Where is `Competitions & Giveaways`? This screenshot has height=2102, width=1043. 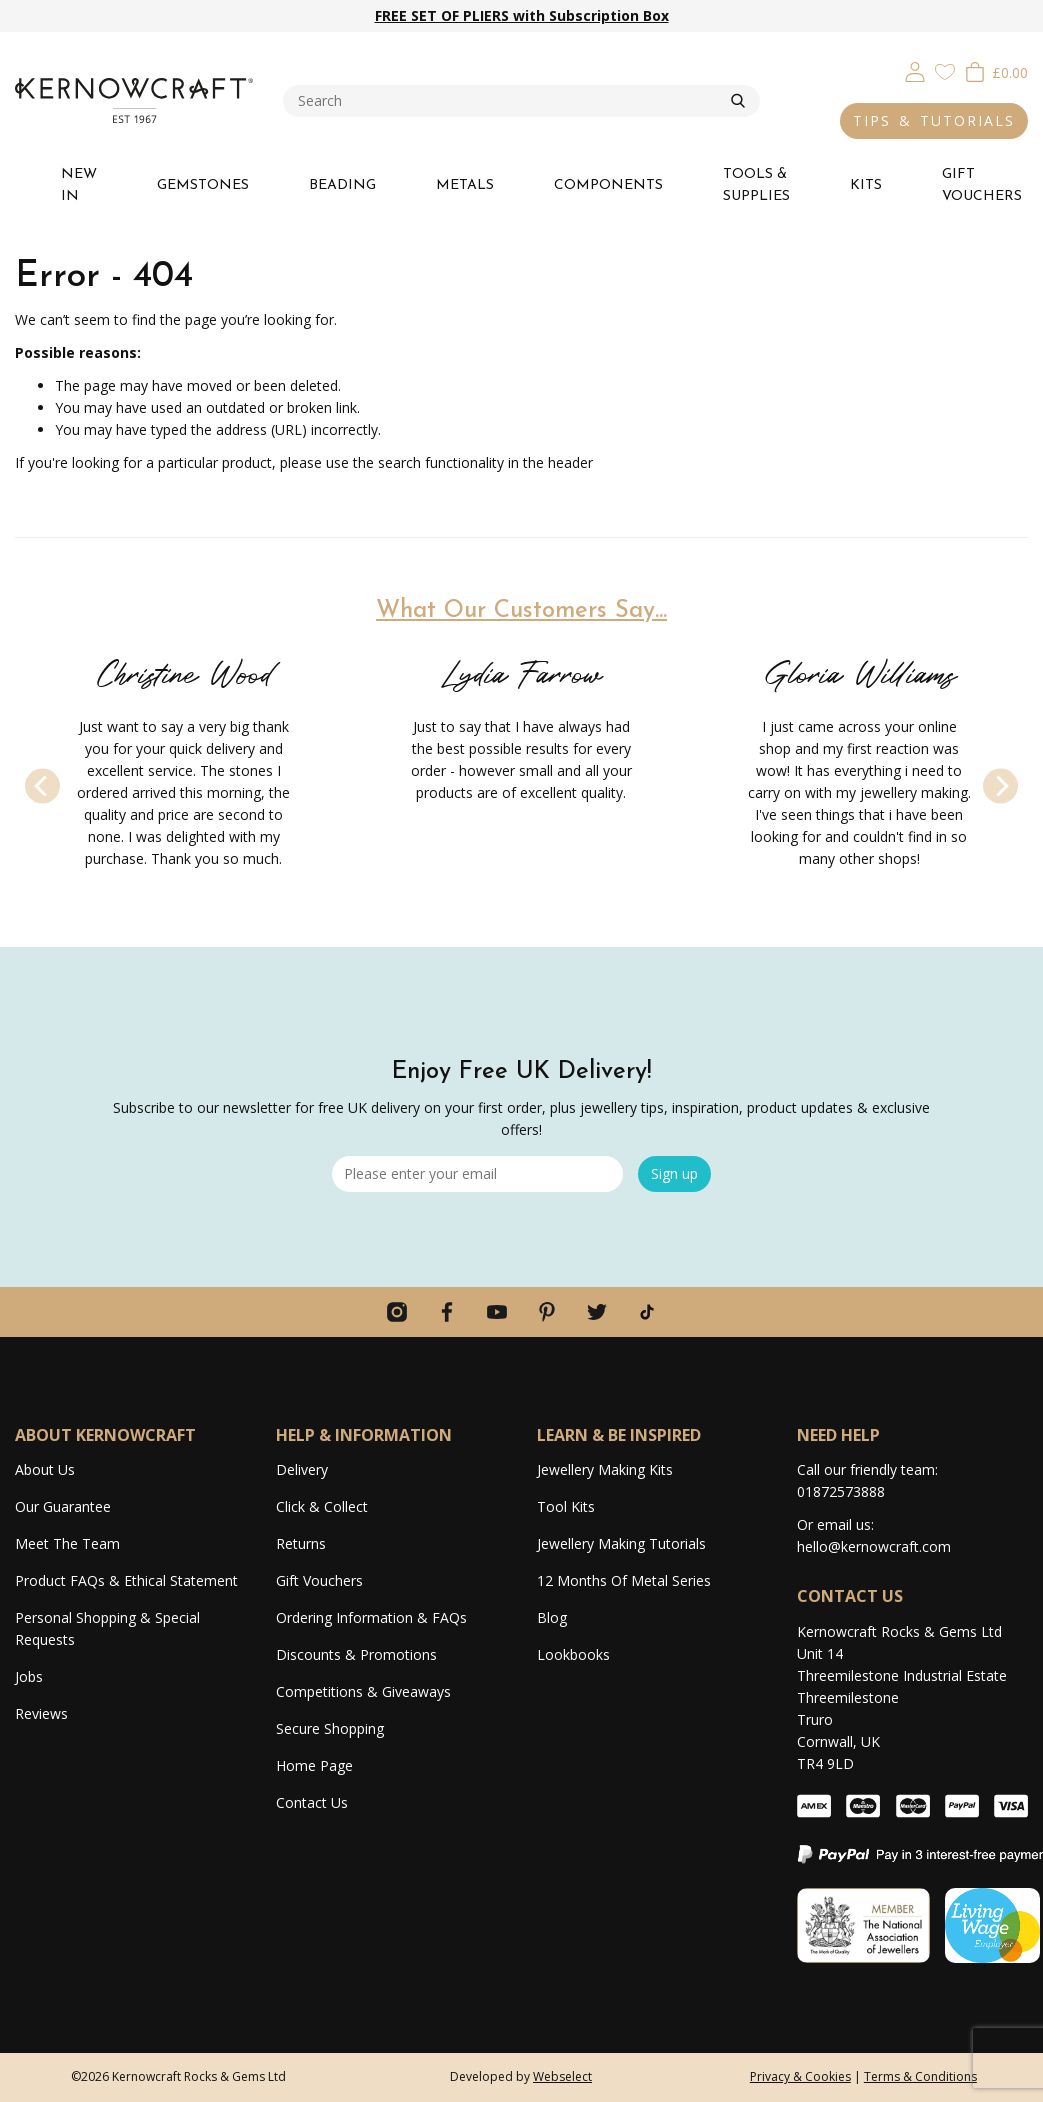 Competitions & Giveaways is located at coordinates (363, 1691).